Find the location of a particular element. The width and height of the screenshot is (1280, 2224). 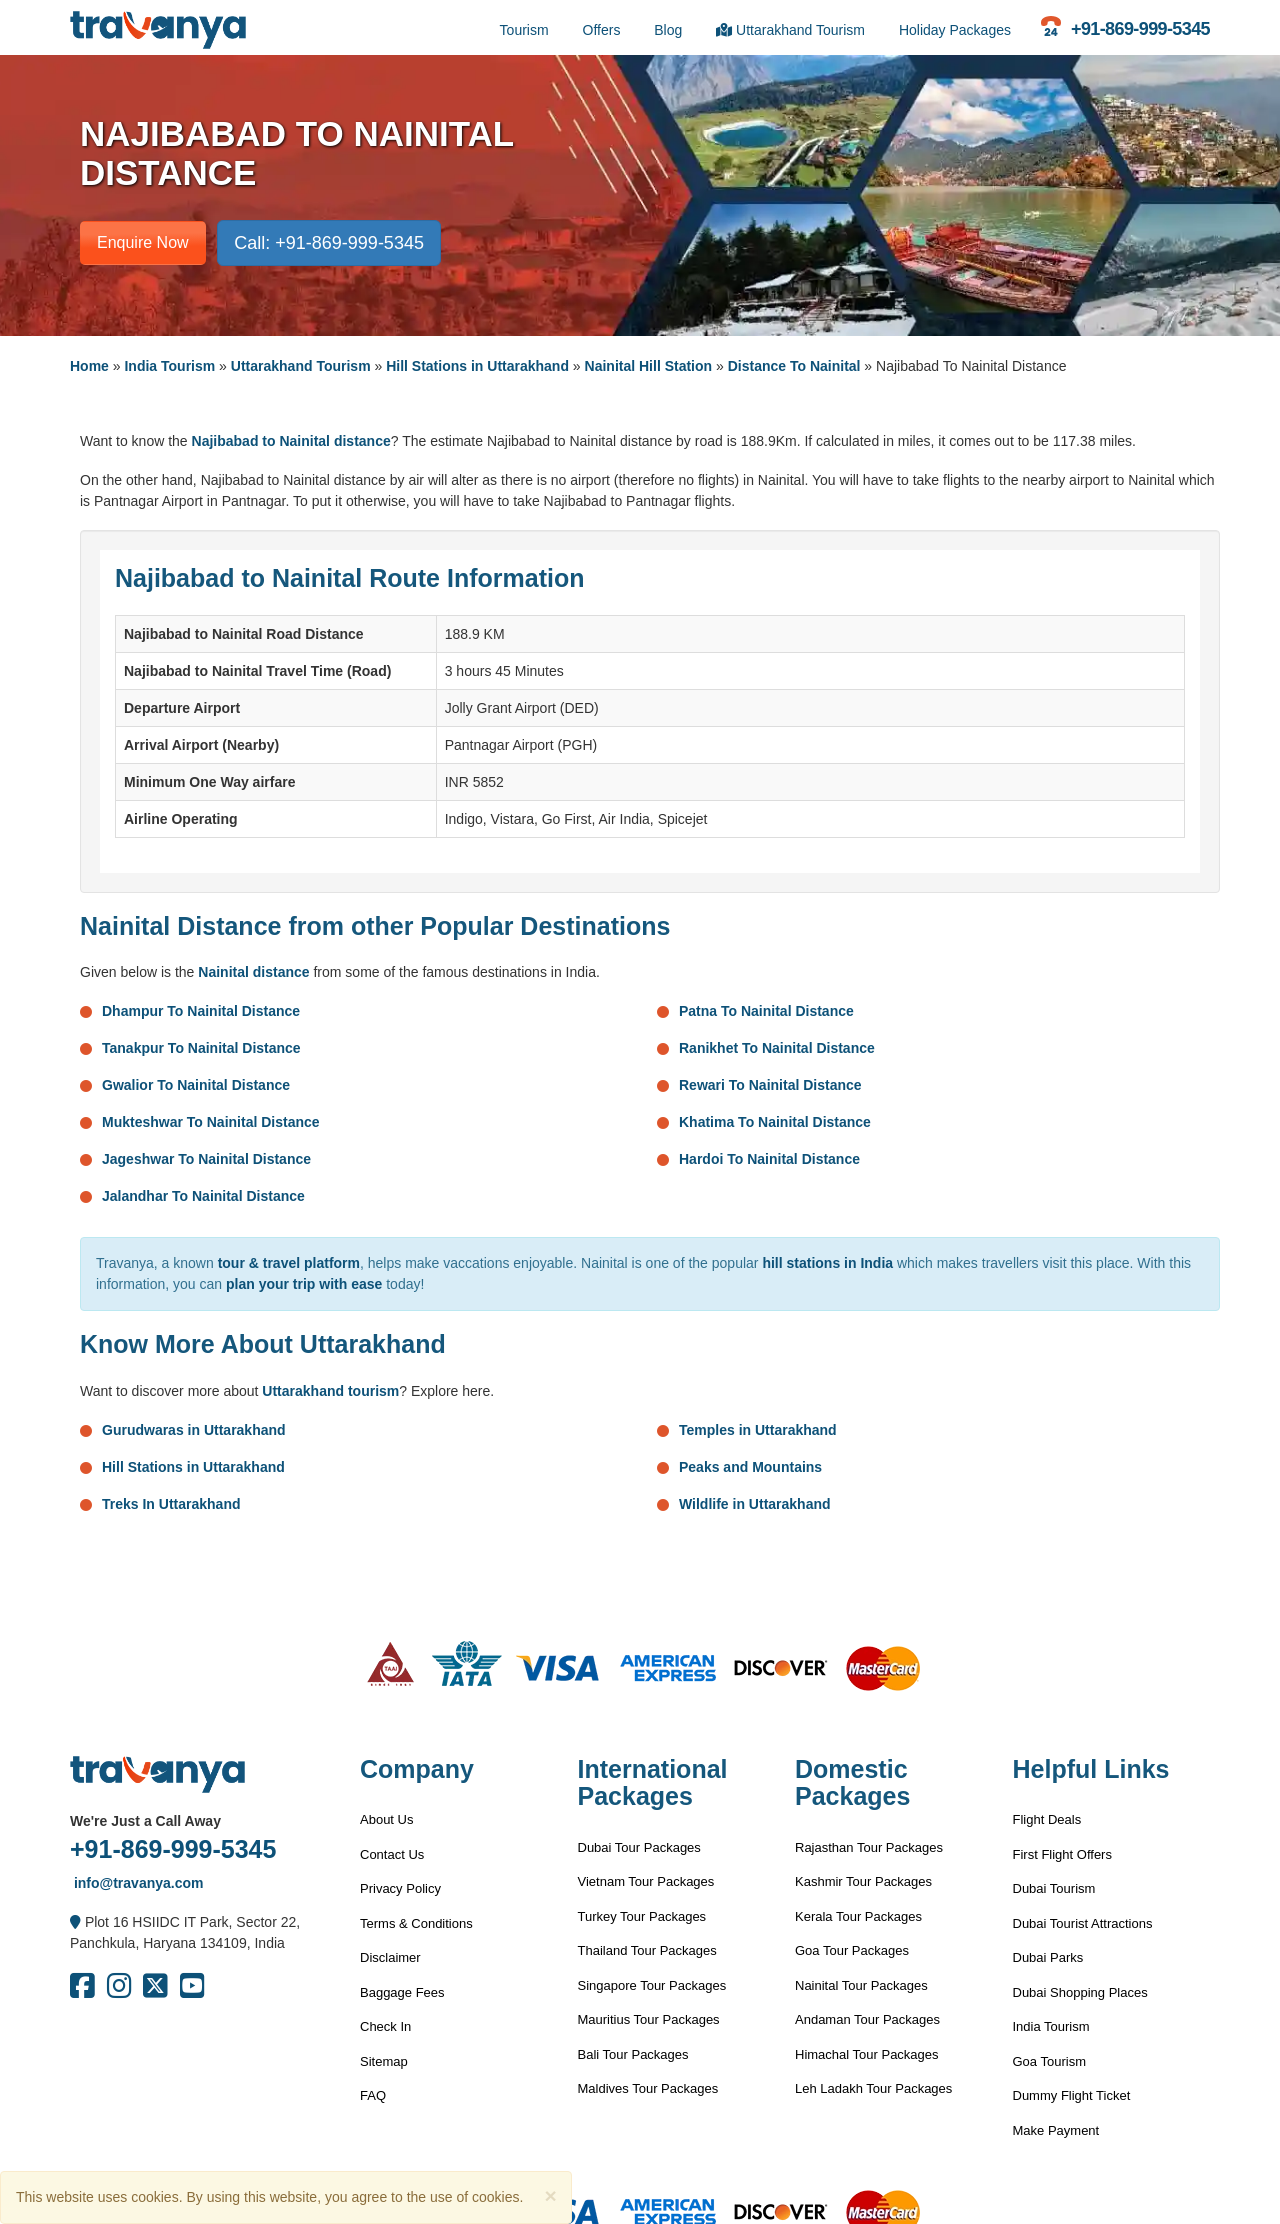

Rajasthan Tour Packages is located at coordinates (869, 1847).